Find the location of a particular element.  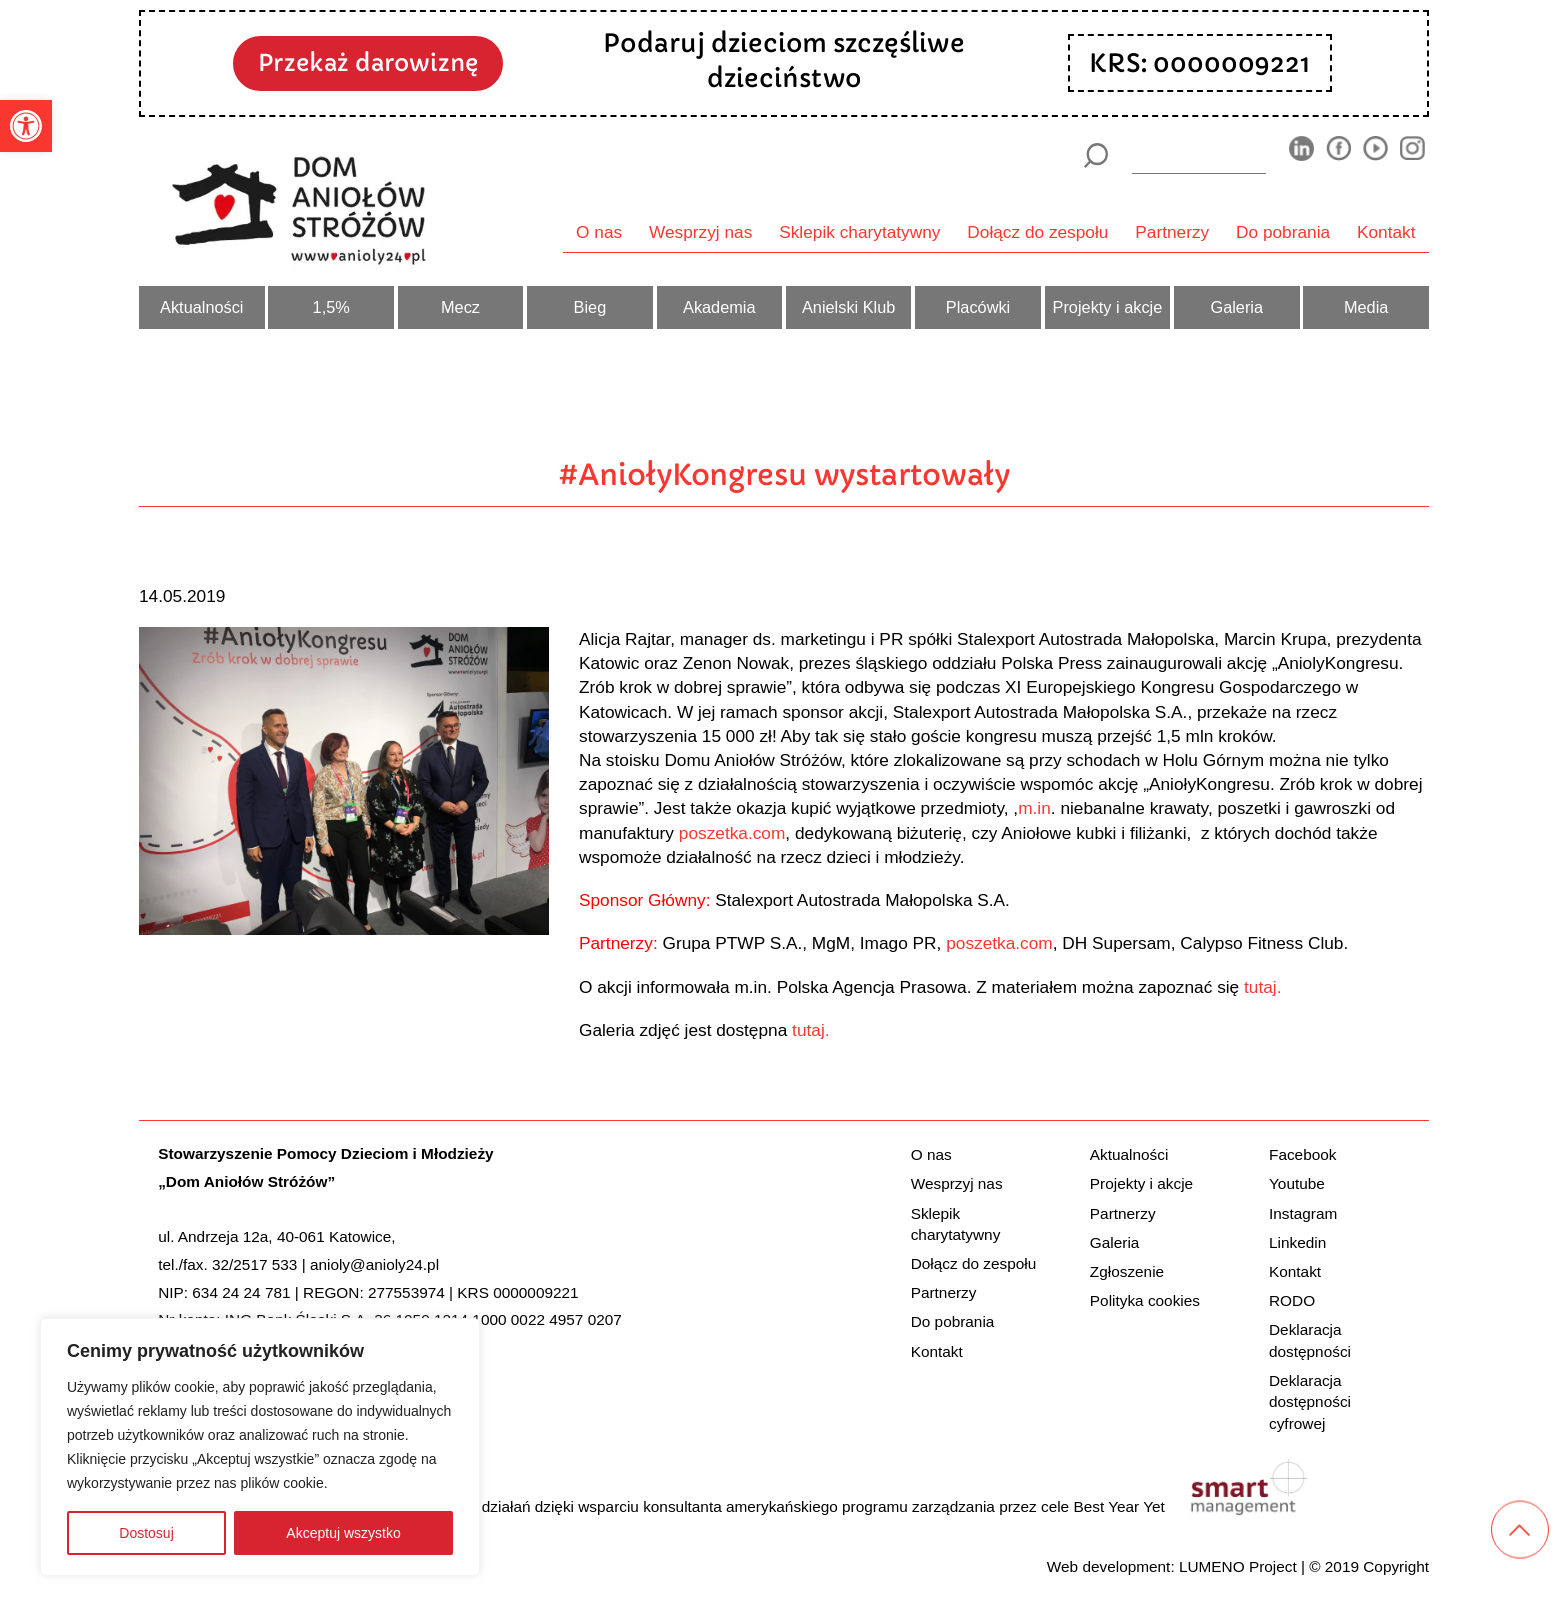

1,5% is located at coordinates (331, 307).